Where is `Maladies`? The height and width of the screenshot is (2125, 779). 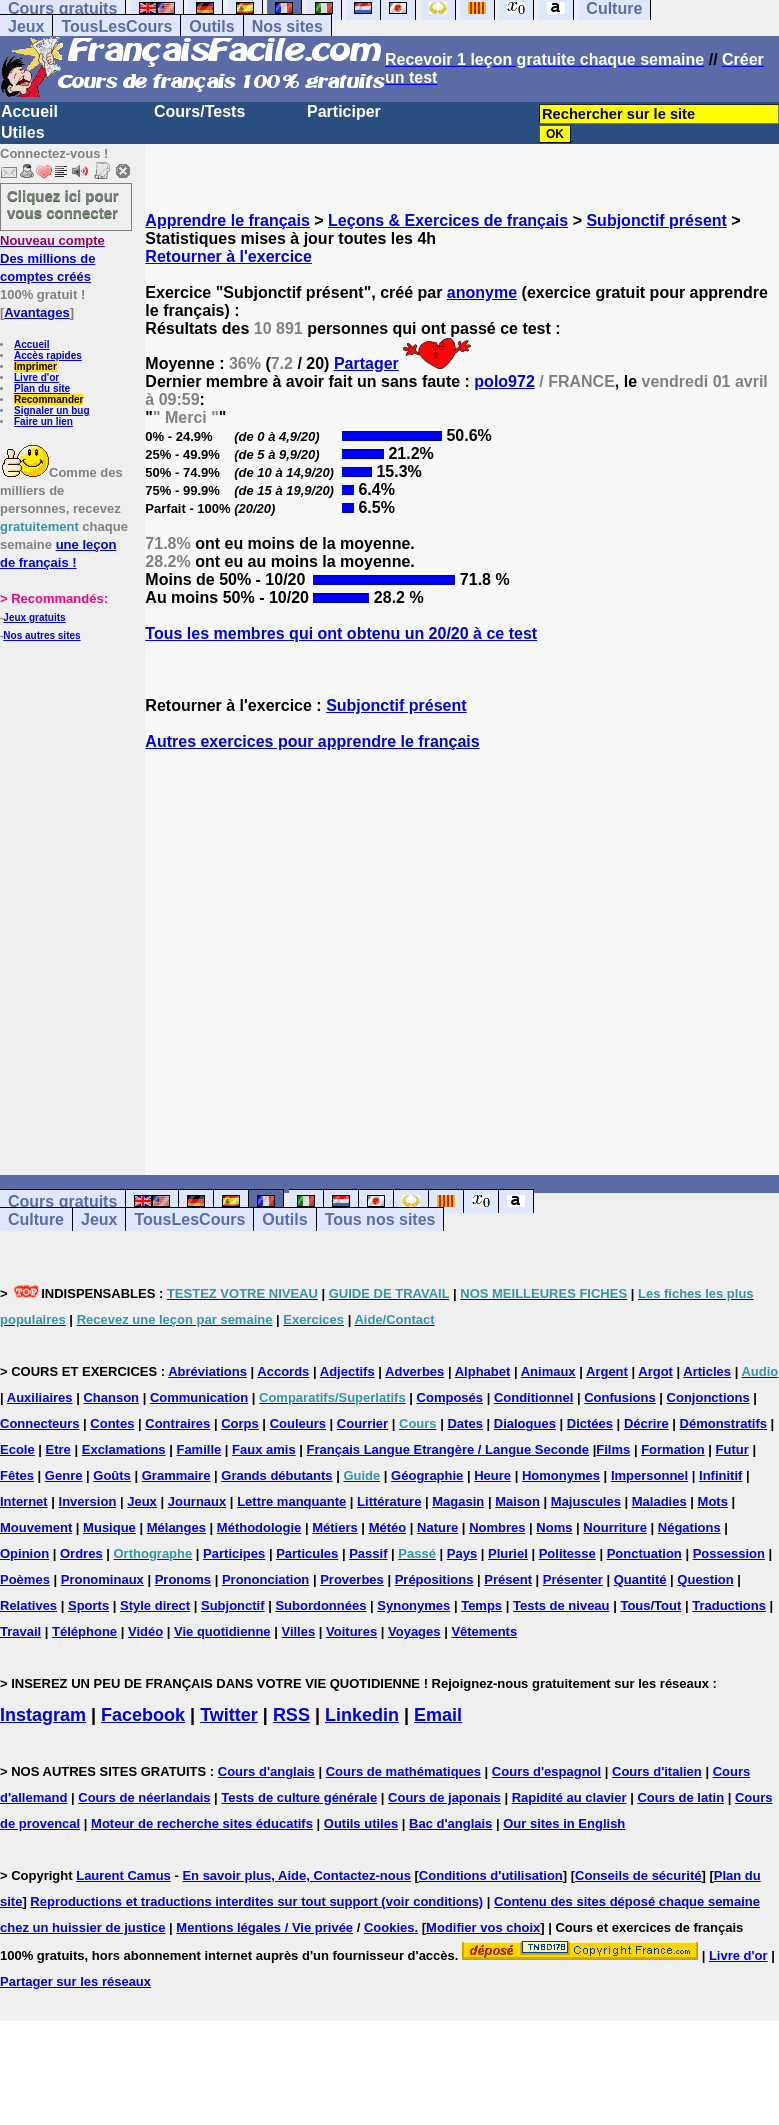
Maladies is located at coordinates (659, 1501).